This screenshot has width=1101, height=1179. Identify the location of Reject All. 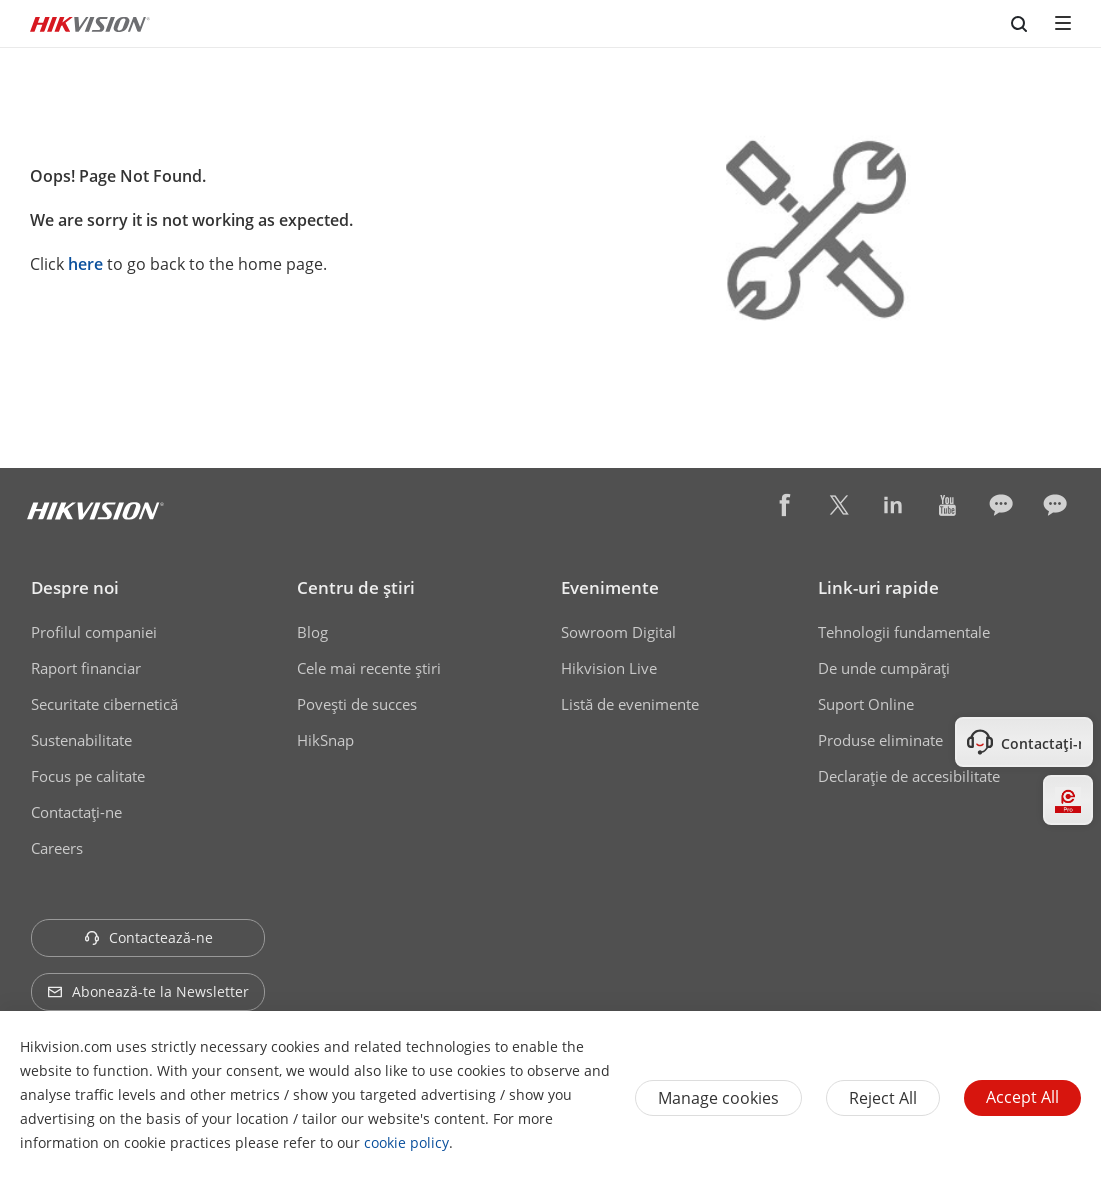
(883, 1098).